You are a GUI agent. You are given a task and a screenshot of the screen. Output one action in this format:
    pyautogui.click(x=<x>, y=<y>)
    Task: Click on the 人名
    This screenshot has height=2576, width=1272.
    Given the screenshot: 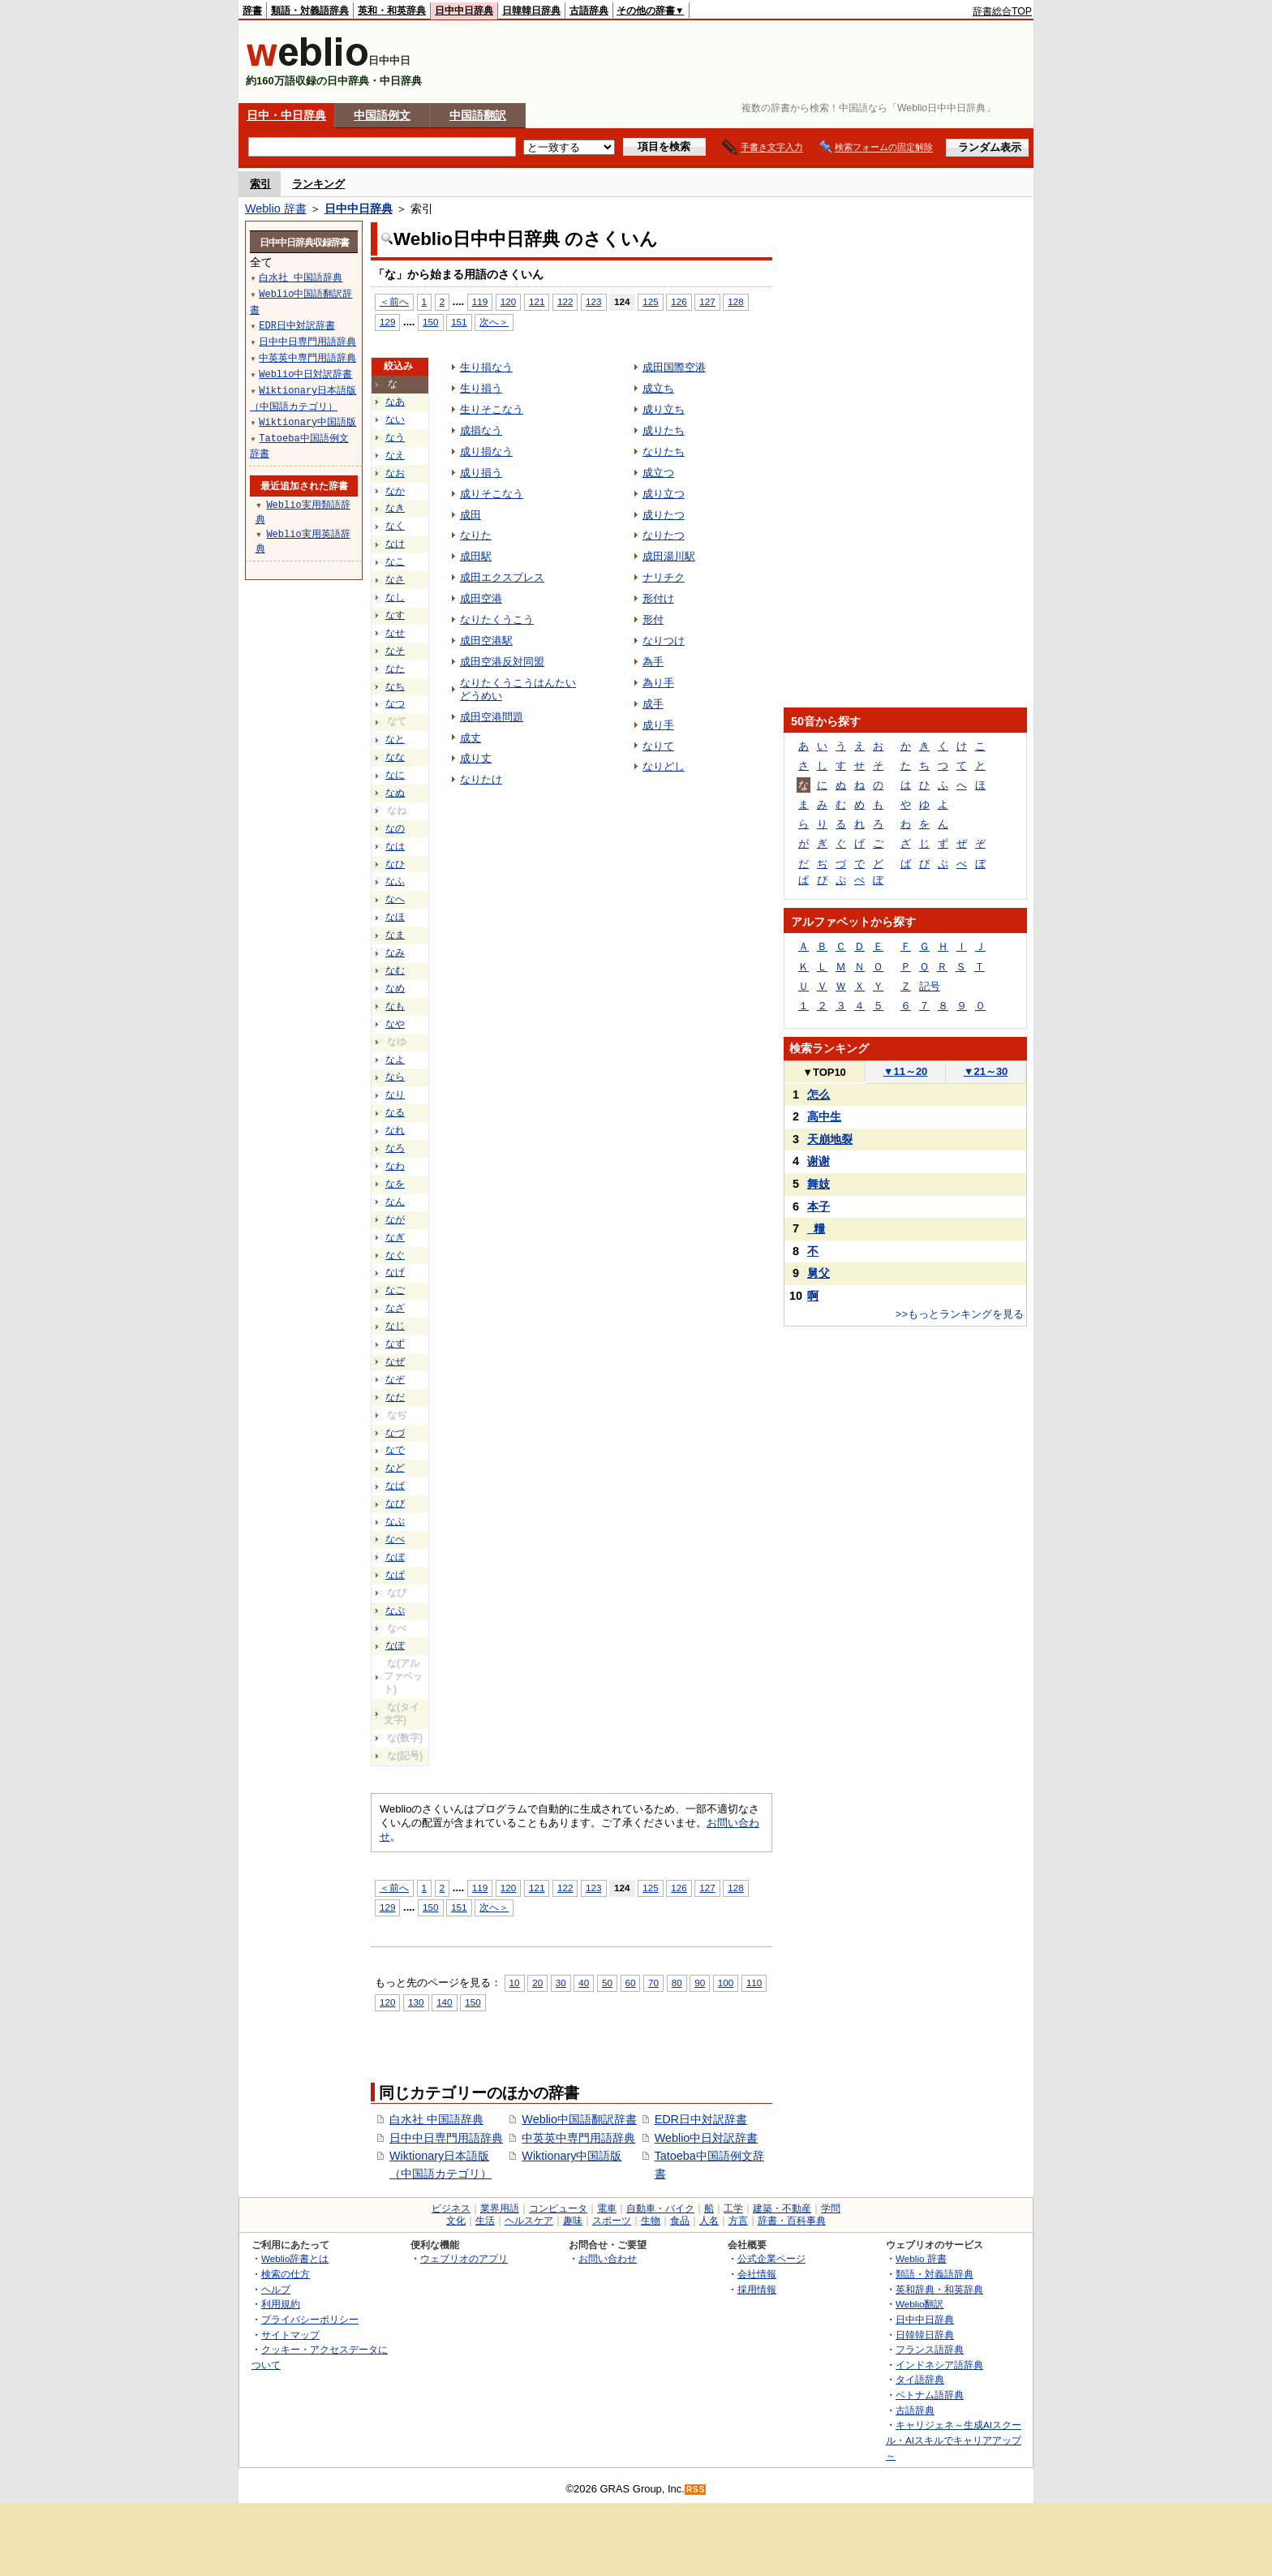 What is the action you would take?
    pyautogui.click(x=709, y=2221)
    